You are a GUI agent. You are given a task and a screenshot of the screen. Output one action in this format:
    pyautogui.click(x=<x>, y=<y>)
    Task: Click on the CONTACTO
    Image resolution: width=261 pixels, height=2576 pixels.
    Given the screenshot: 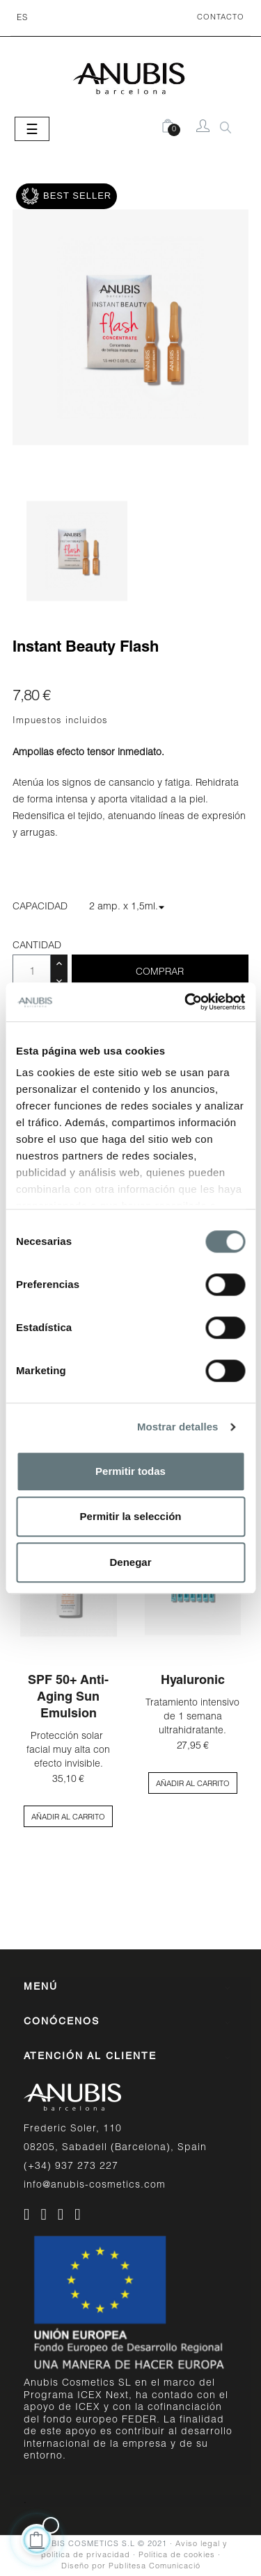 What is the action you would take?
    pyautogui.click(x=220, y=18)
    